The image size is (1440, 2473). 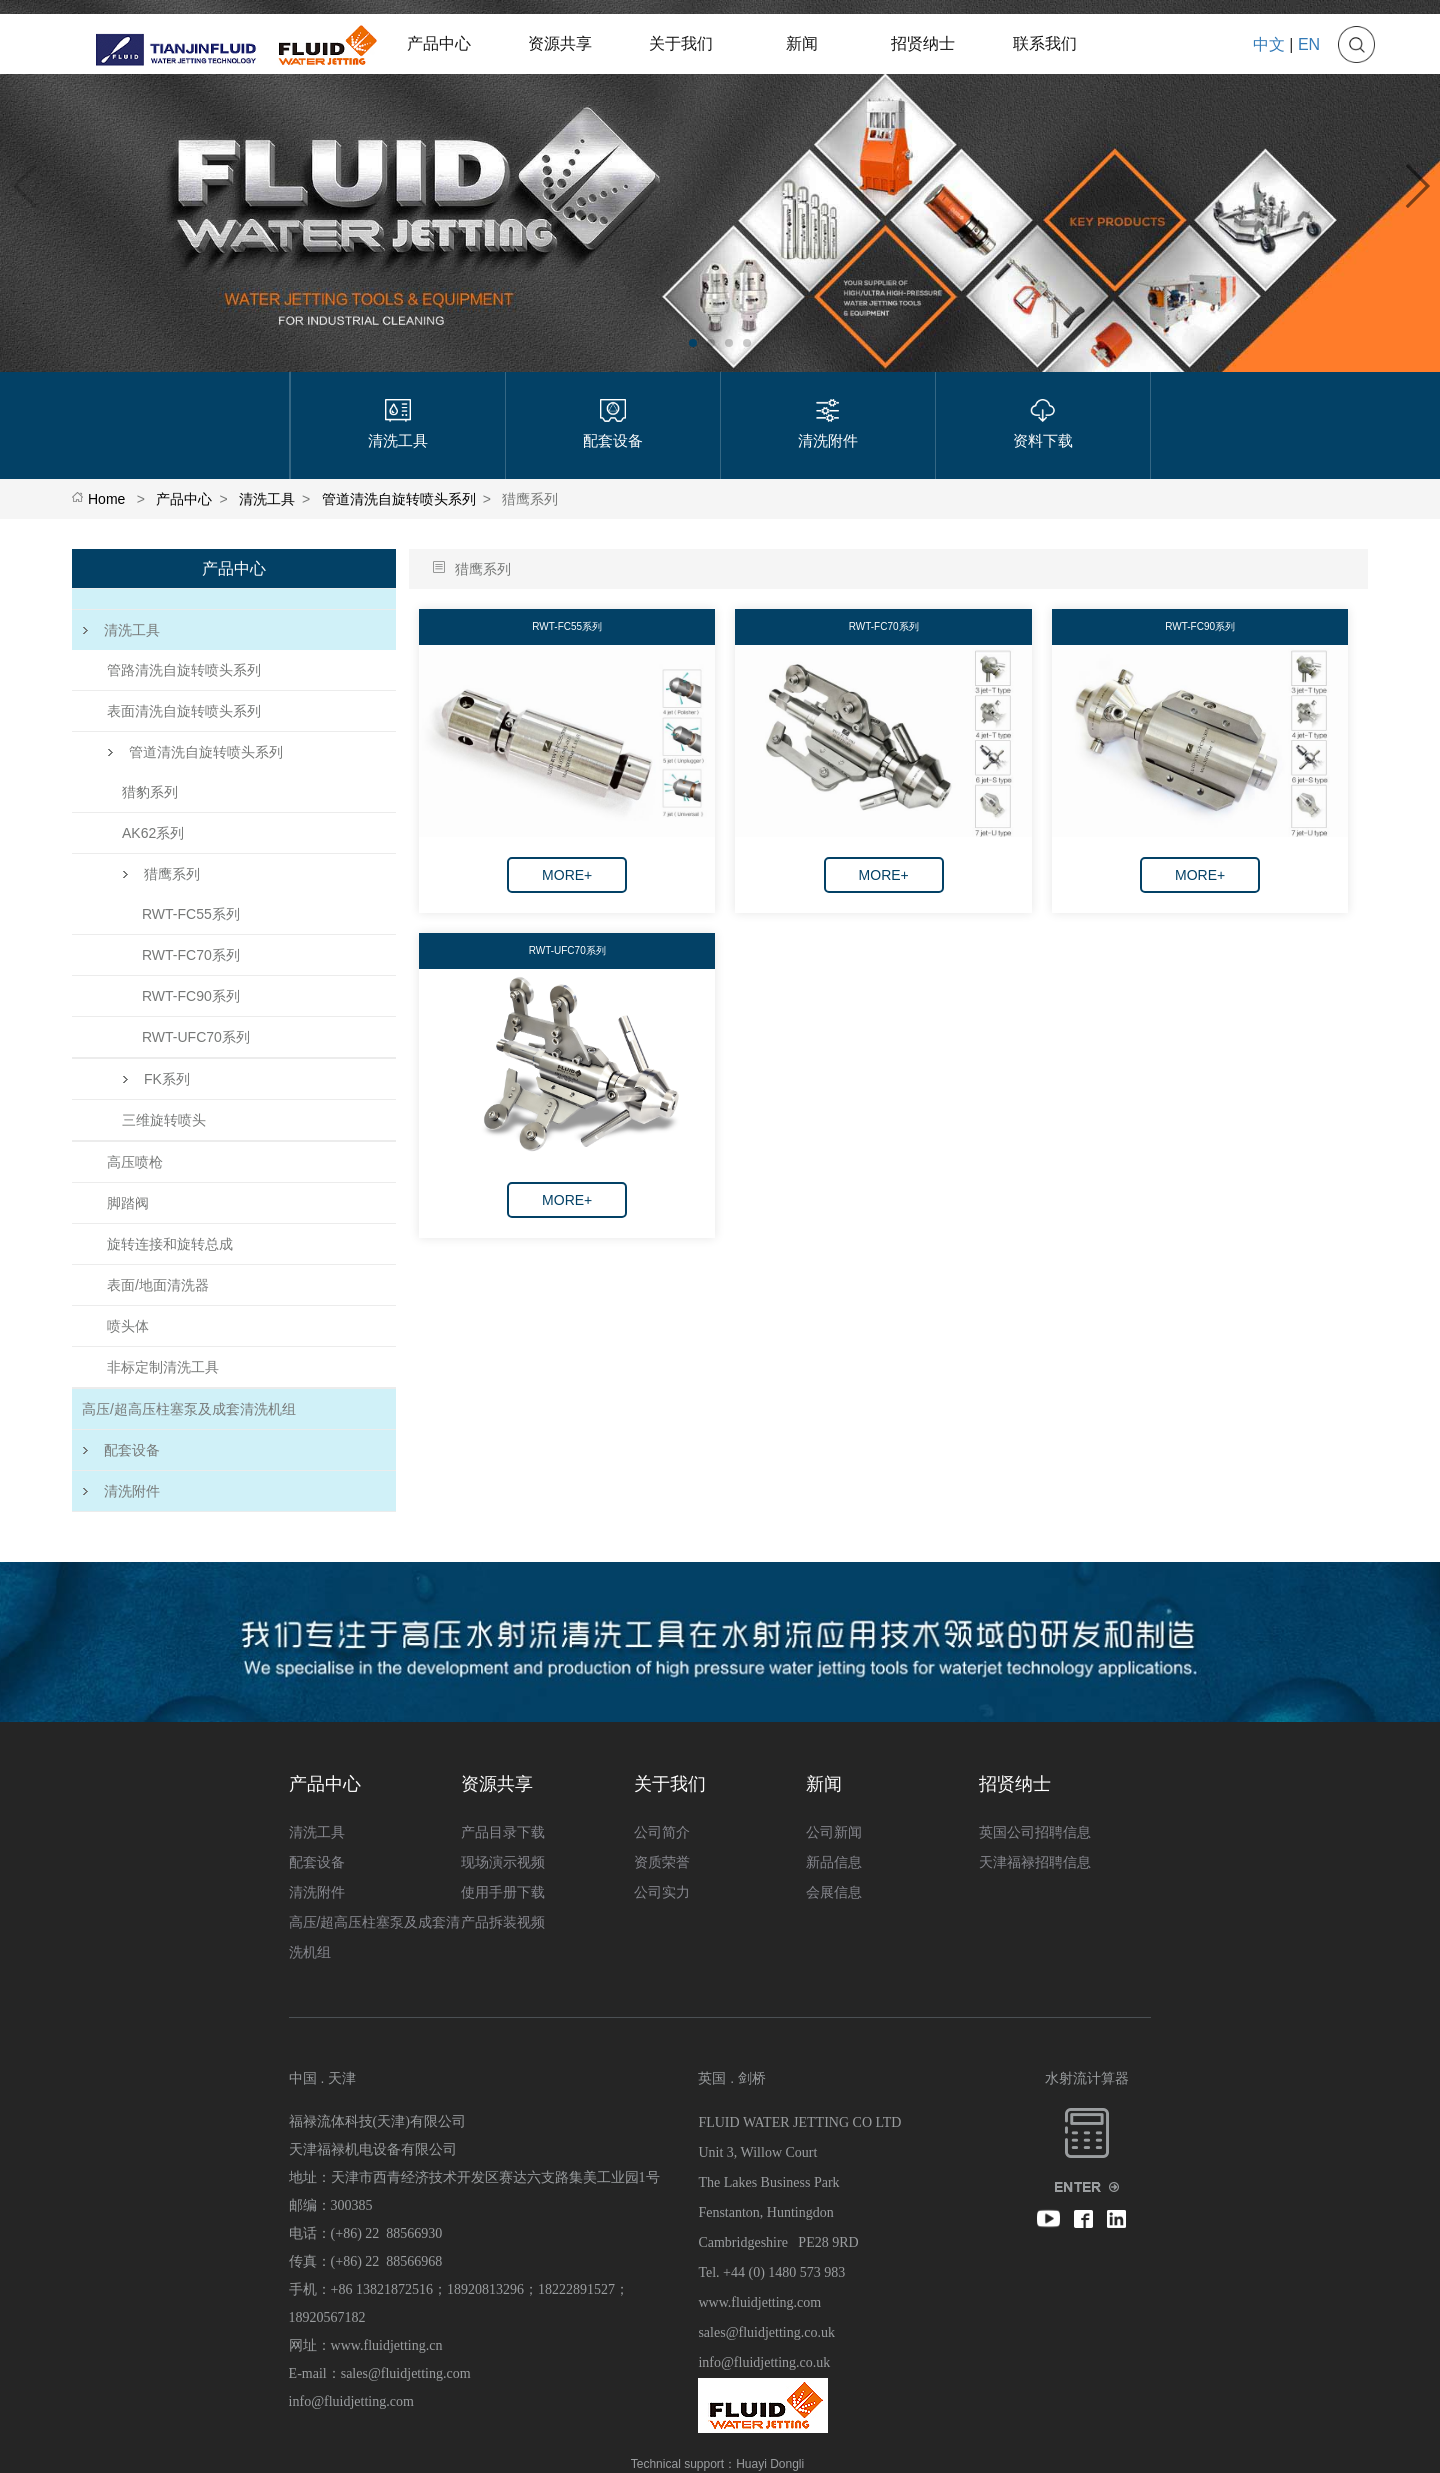 What do you see at coordinates (1309, 44) in the screenshot?
I see `EN` at bounding box center [1309, 44].